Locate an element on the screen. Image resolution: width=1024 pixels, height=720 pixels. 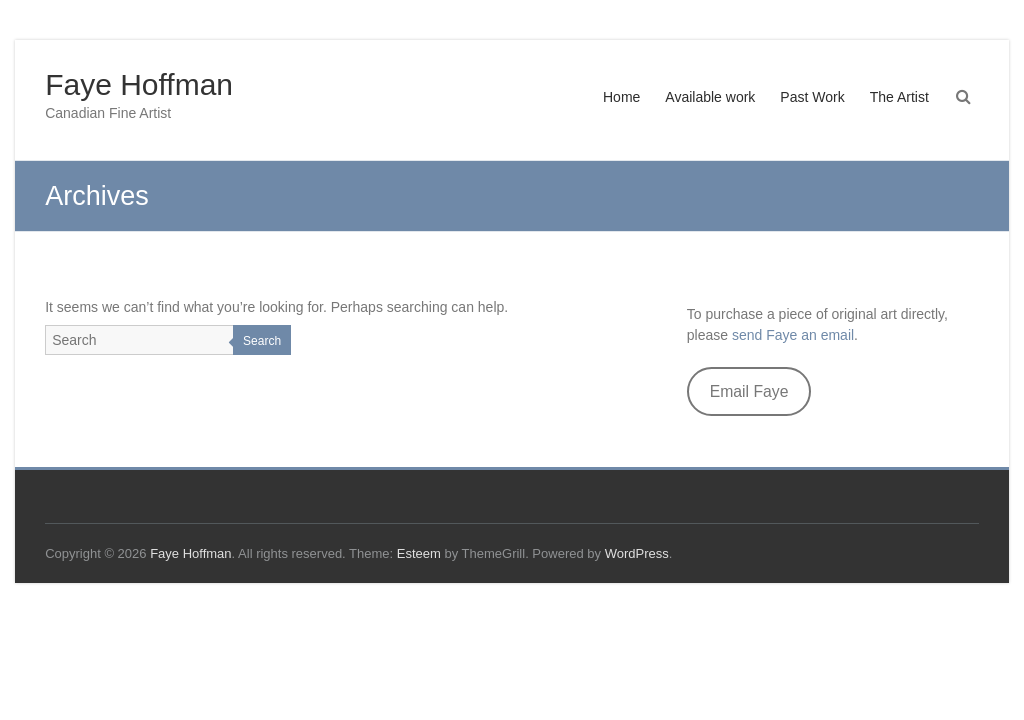
Past Work is located at coordinates (812, 97).